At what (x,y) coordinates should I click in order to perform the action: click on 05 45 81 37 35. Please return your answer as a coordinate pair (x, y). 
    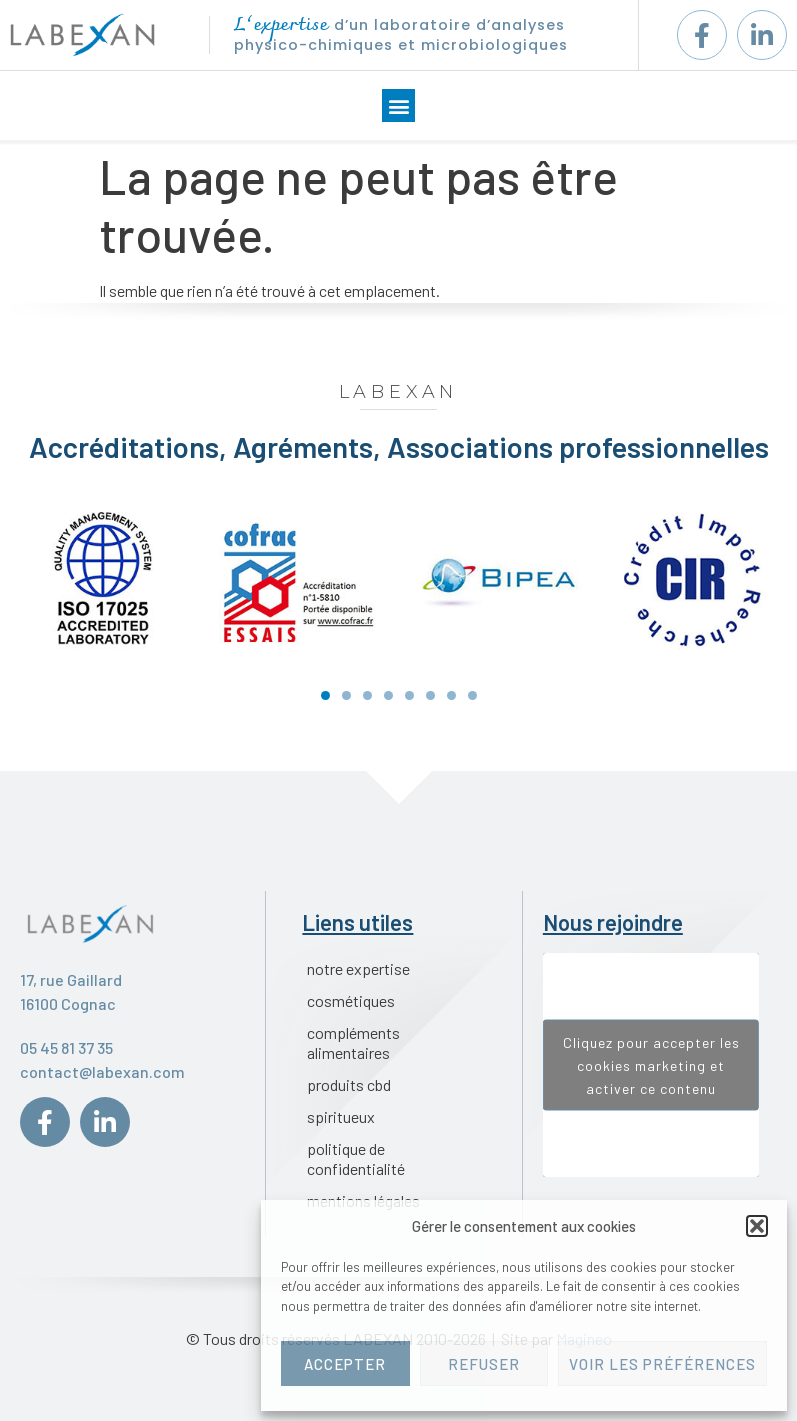
    Looking at the image, I should click on (66, 1047).